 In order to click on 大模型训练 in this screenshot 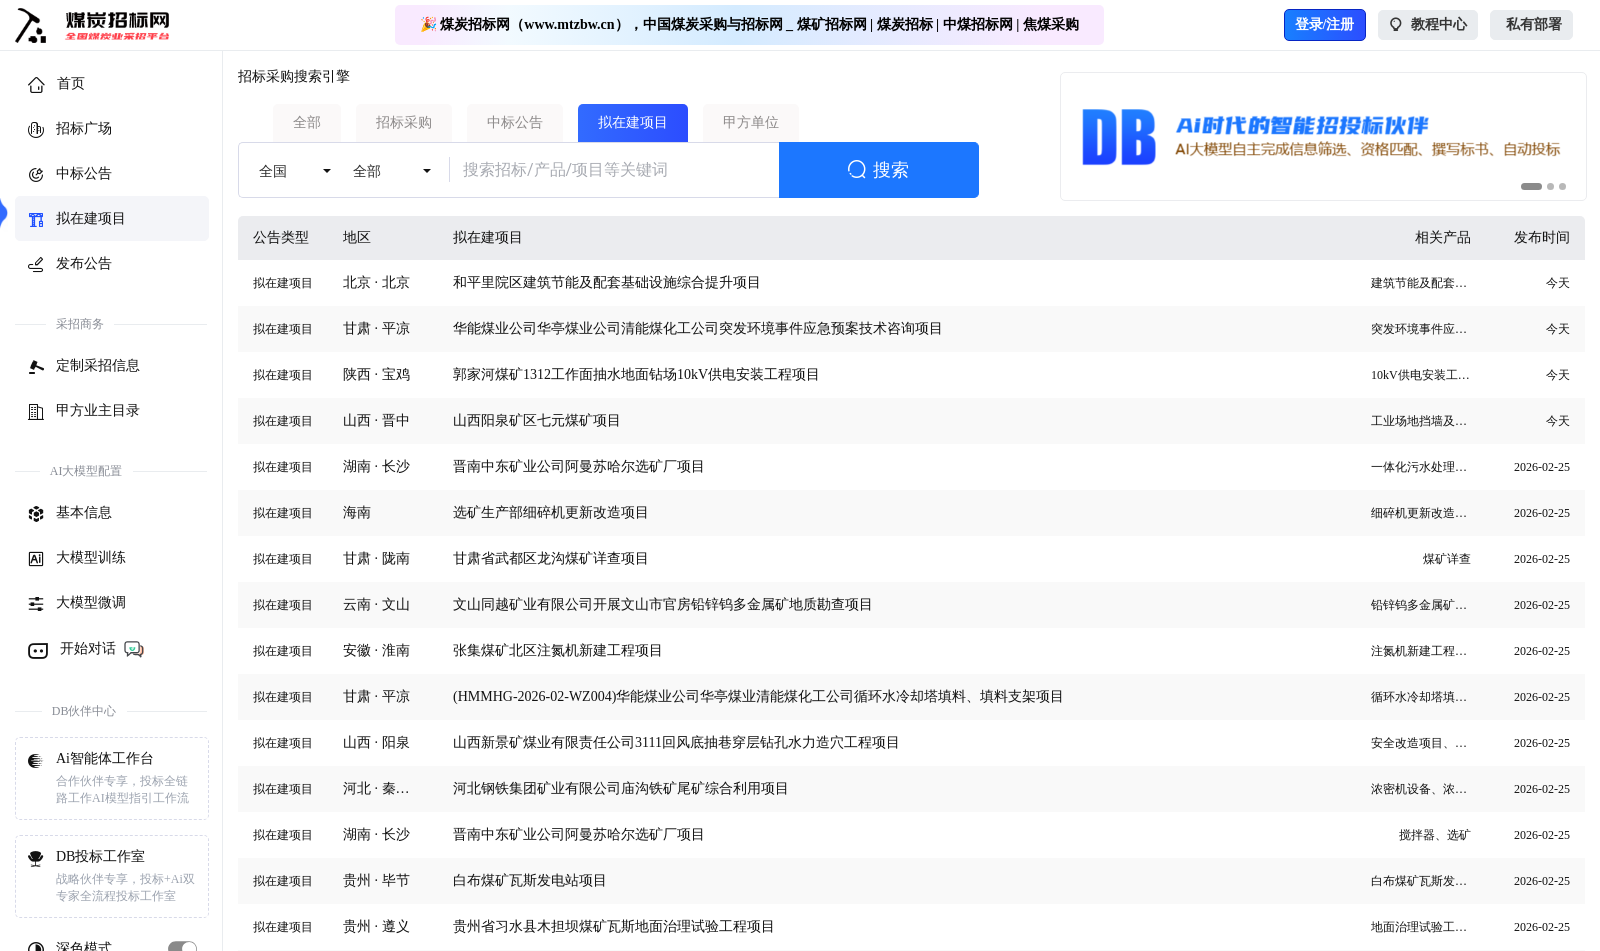, I will do `click(77, 559)`.